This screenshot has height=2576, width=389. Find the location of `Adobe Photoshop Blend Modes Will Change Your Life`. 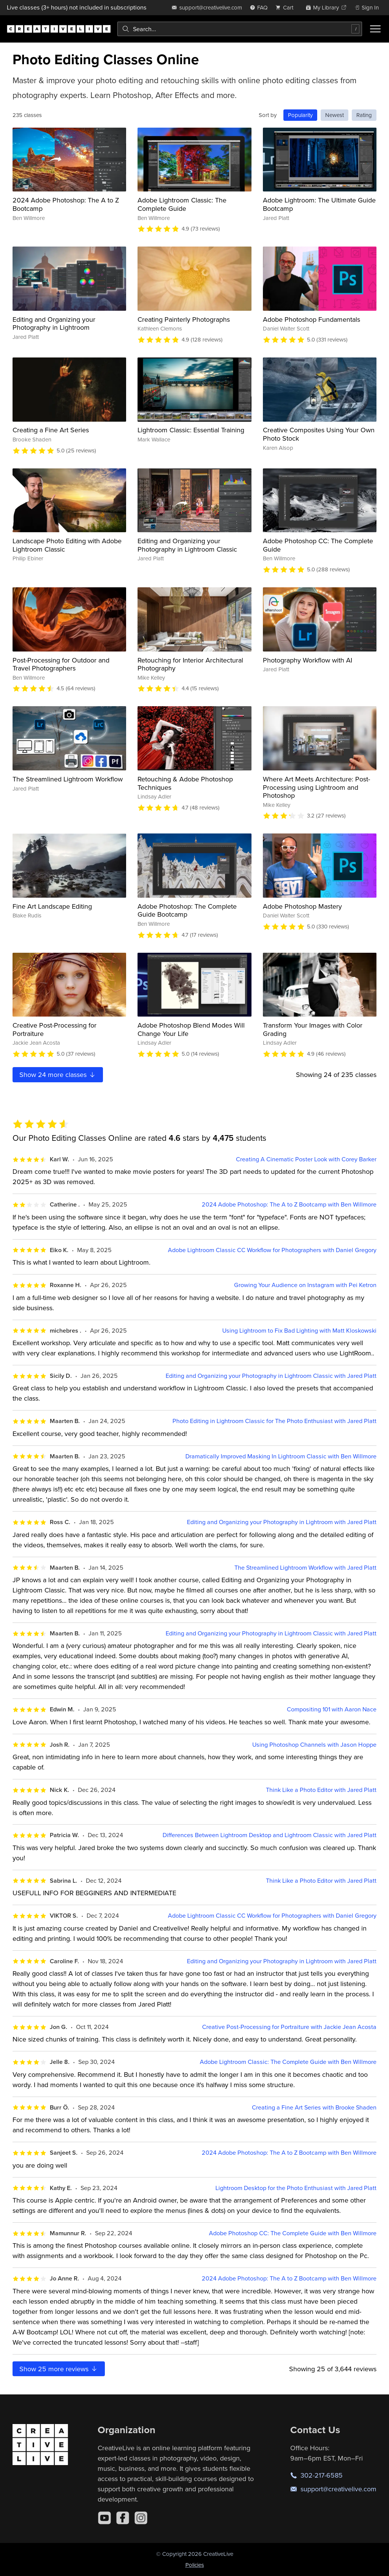

Adobe Photoshop Blend Modes Will Change Your Life is located at coordinates (191, 1029).